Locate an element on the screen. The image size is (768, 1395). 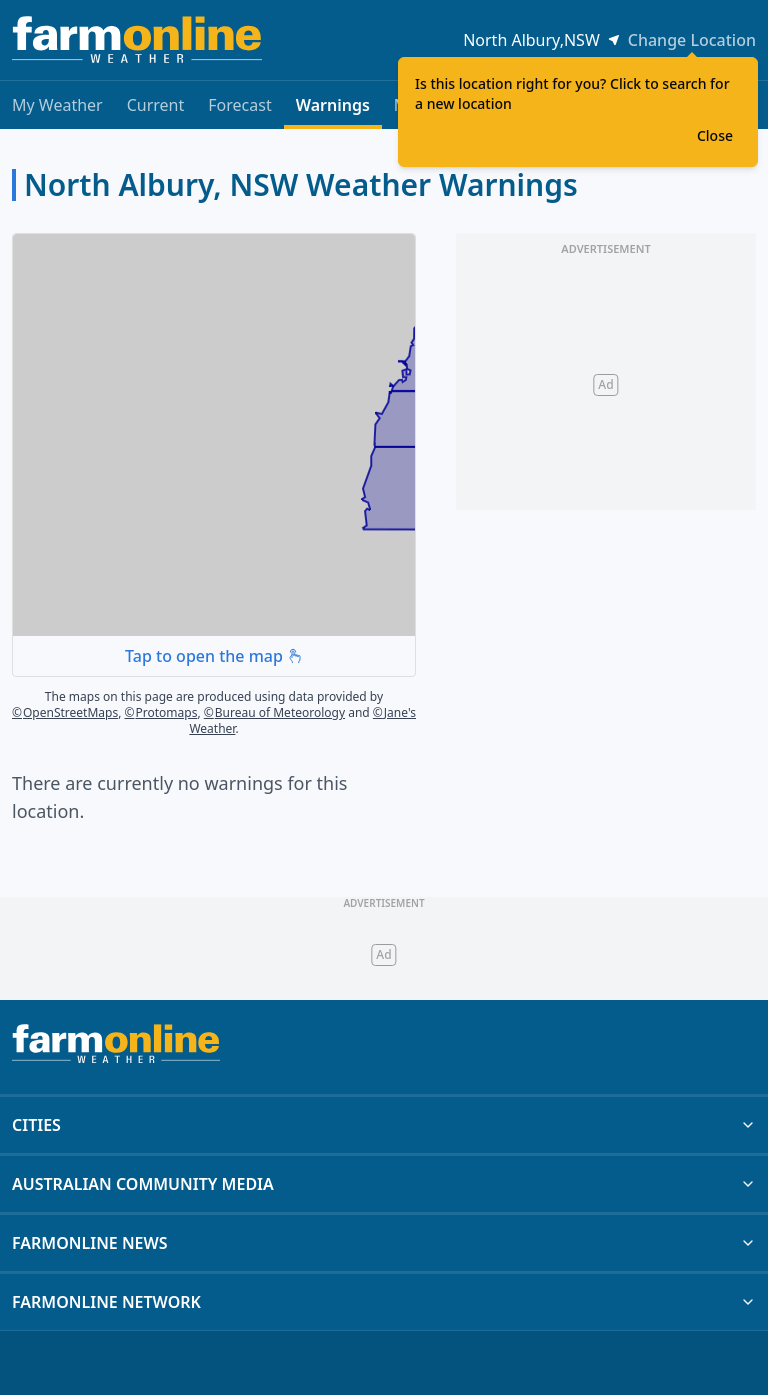
Forecast is located at coordinates (239, 105).